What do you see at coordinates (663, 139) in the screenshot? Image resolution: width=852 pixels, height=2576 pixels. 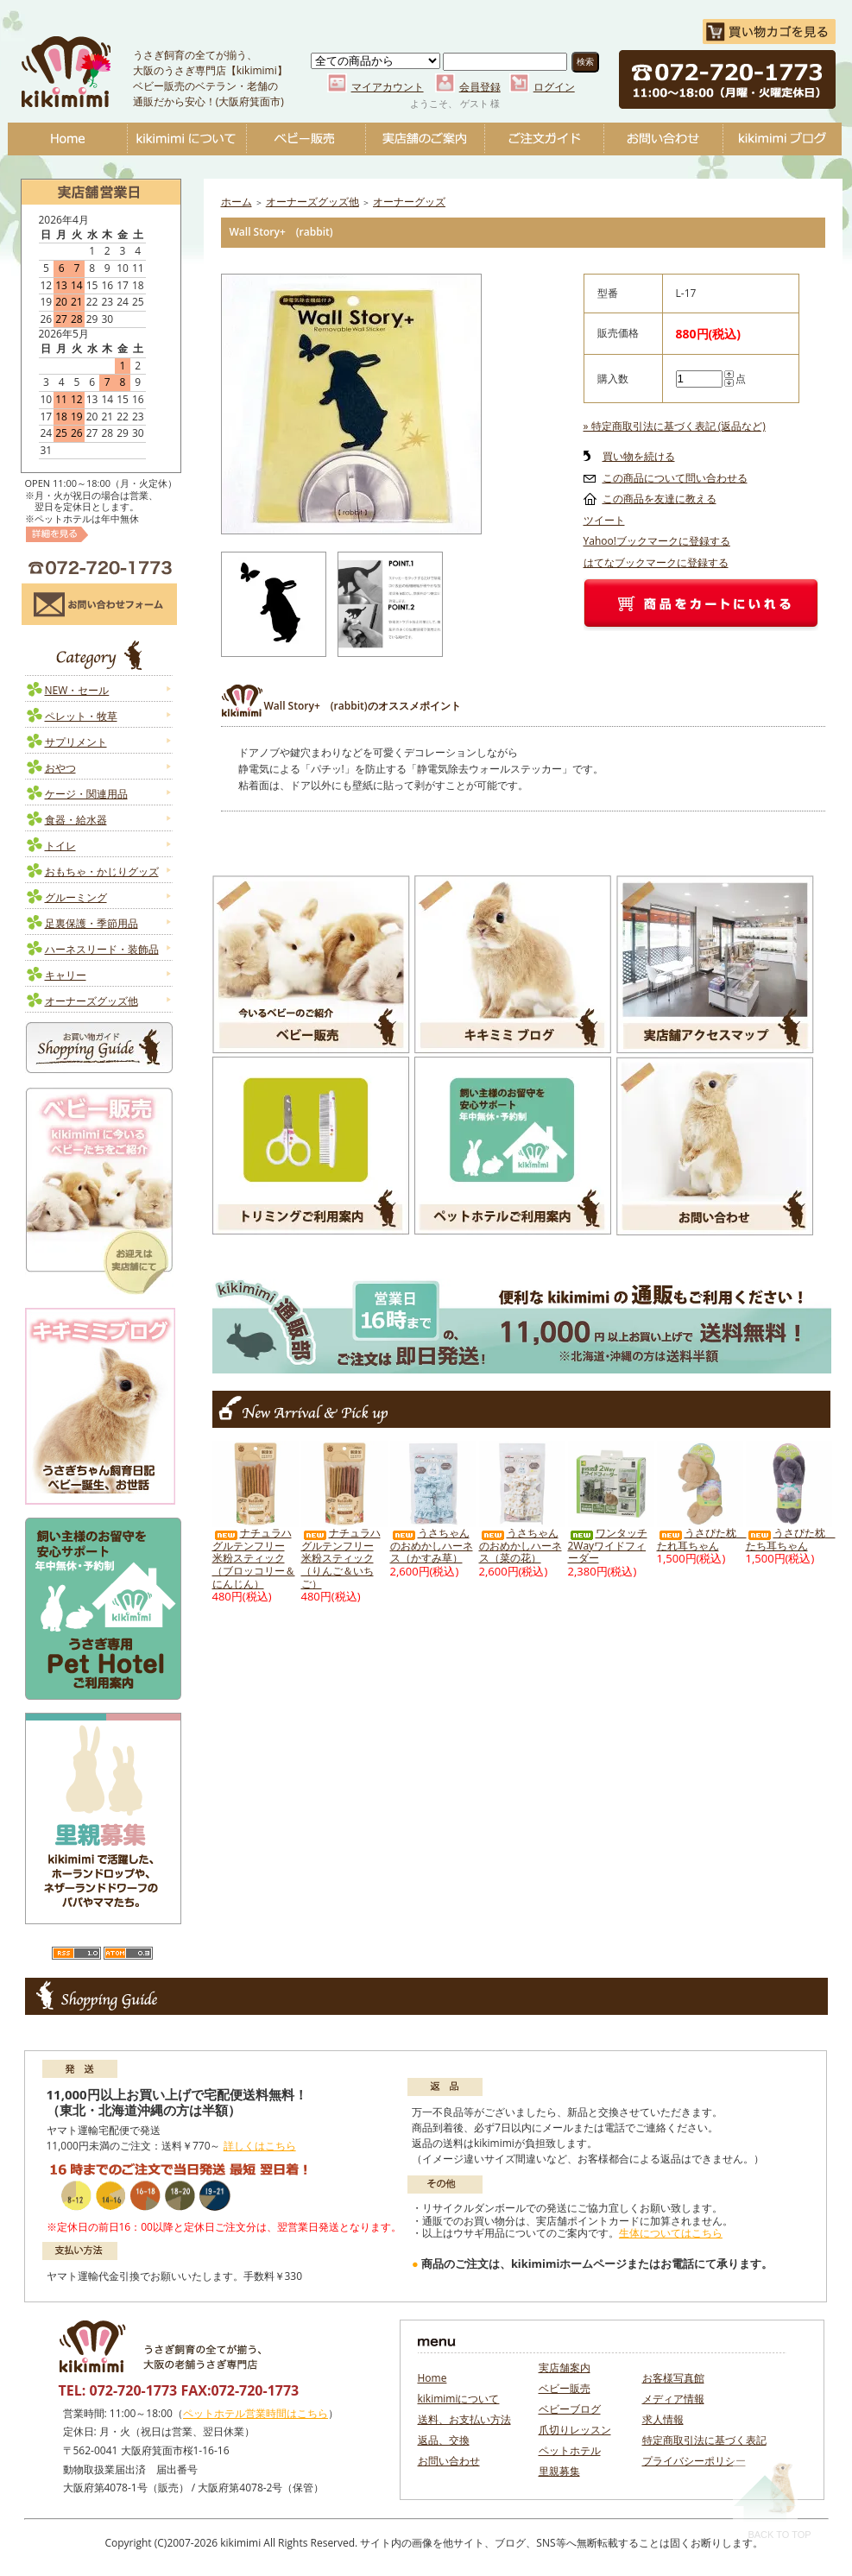 I see `お問い合わせ` at bounding box center [663, 139].